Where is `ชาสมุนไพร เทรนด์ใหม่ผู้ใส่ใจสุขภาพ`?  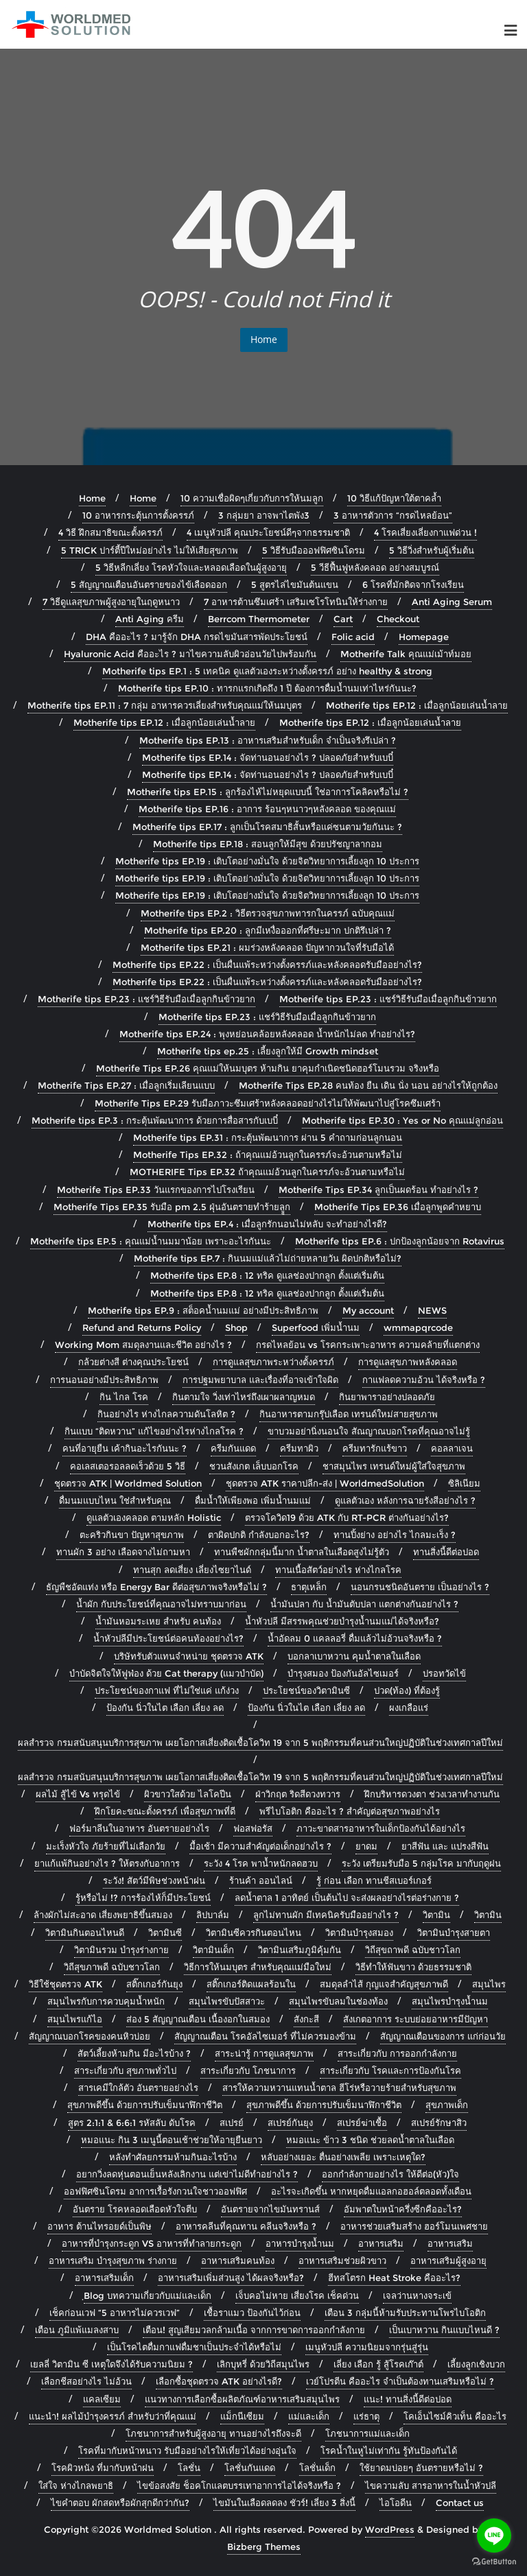
ชาสมุนไพร เทรนด์ใหม่ผู้ใส่ใจสุขภาพ is located at coordinates (394, 1466).